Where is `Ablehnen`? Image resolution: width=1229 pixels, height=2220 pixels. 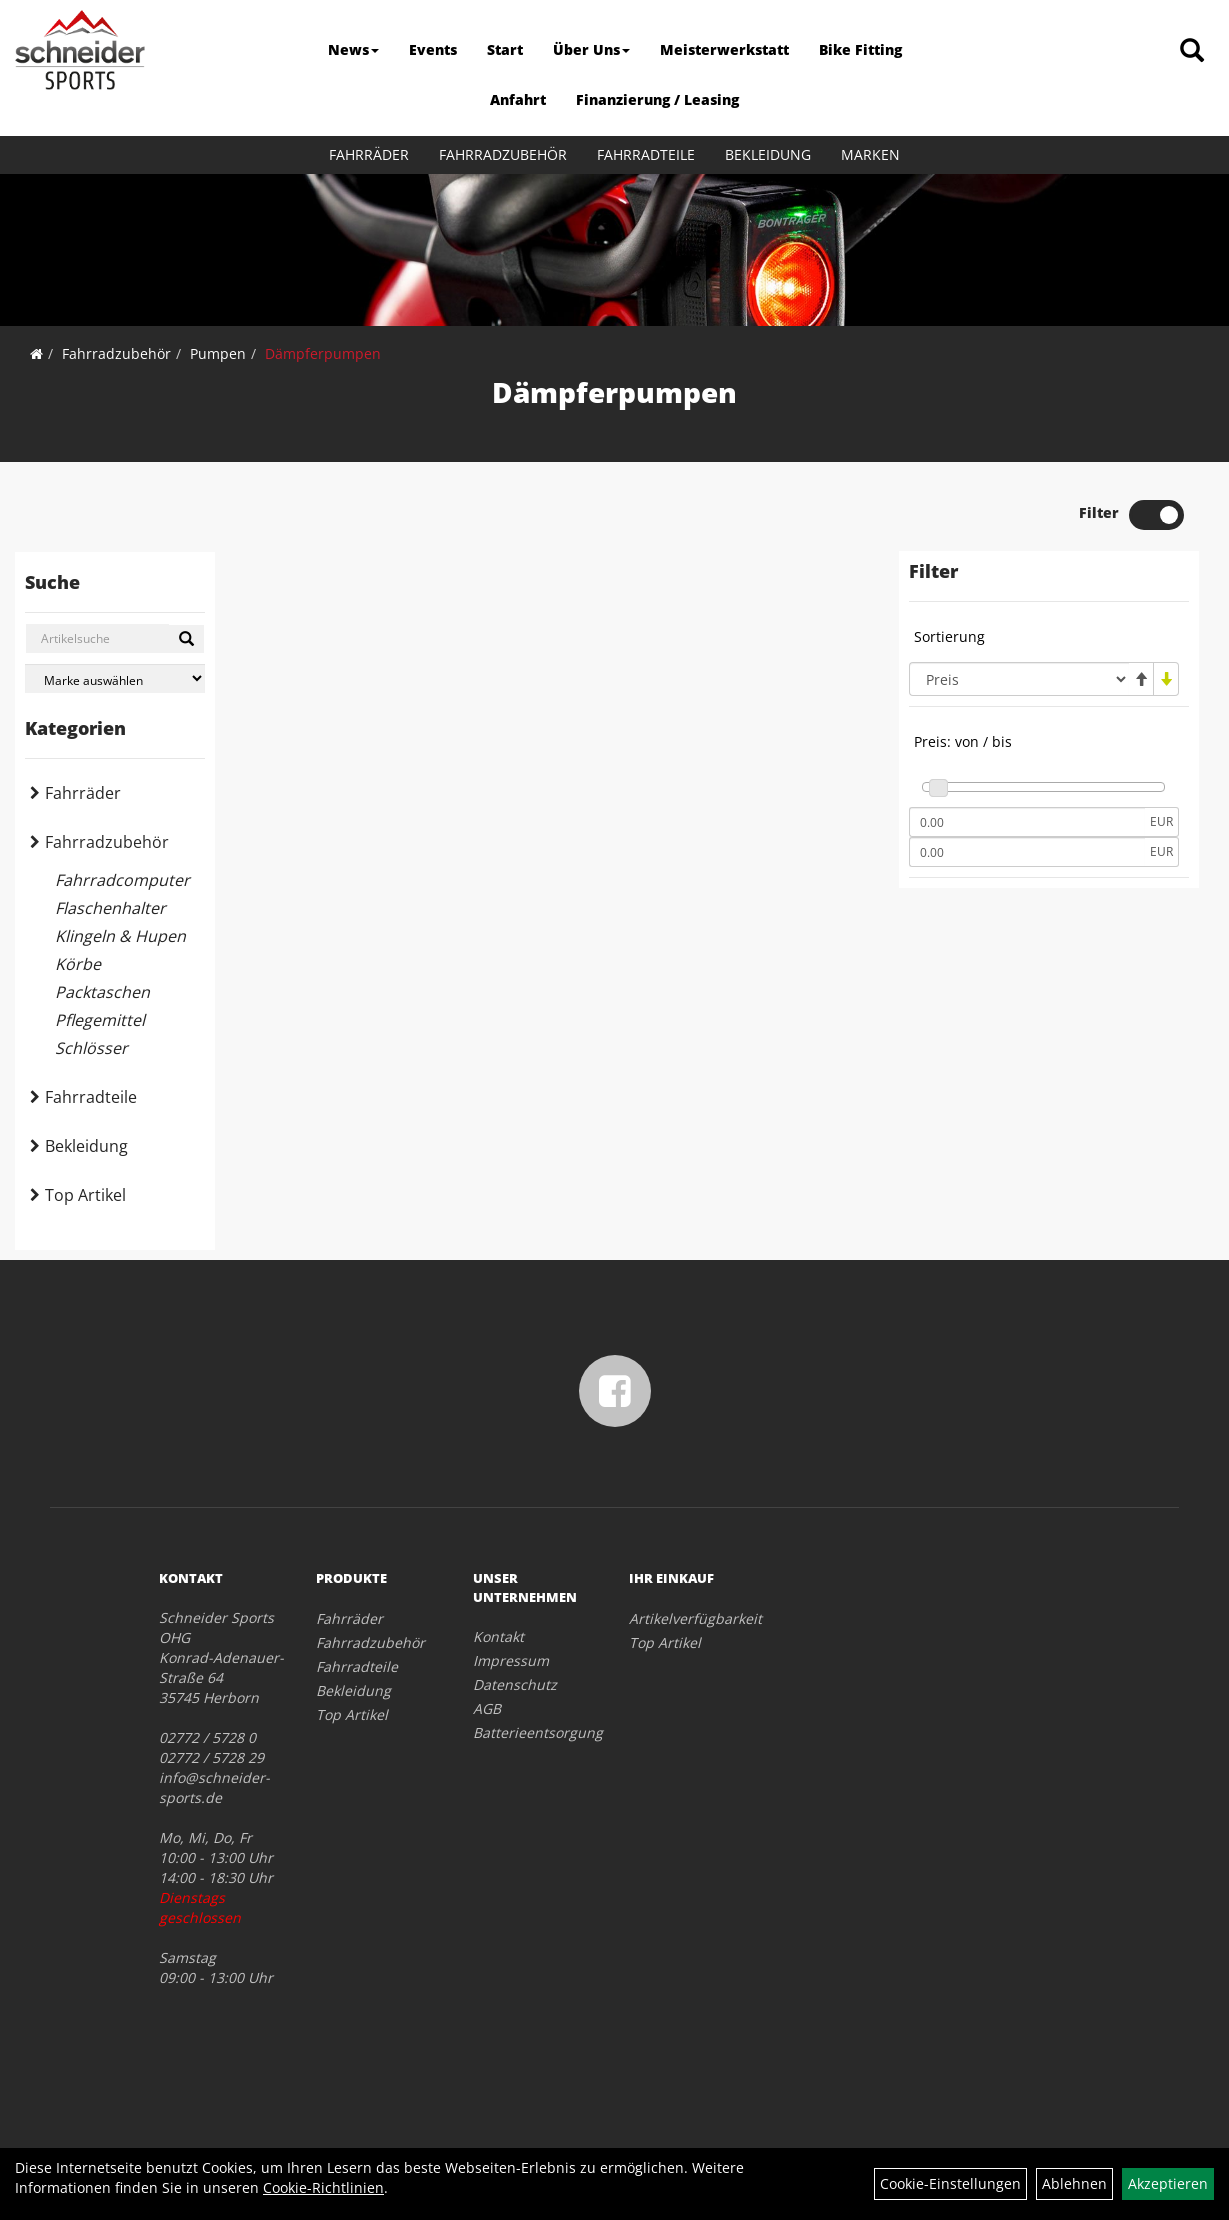 Ablehnen is located at coordinates (1074, 2183).